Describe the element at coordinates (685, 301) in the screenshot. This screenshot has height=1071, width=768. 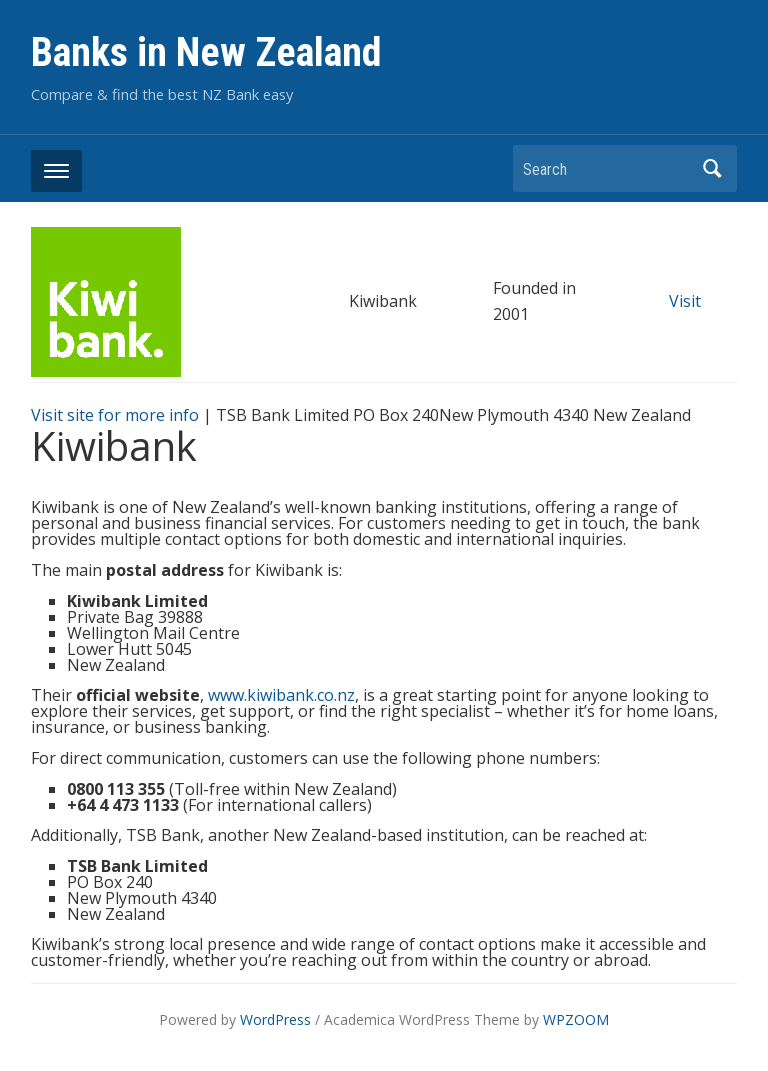
I see `Visit` at that location.